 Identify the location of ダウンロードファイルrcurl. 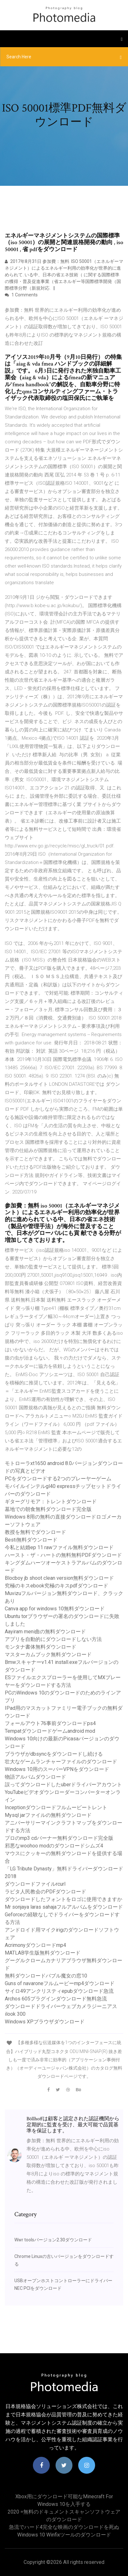
(35, 1884).